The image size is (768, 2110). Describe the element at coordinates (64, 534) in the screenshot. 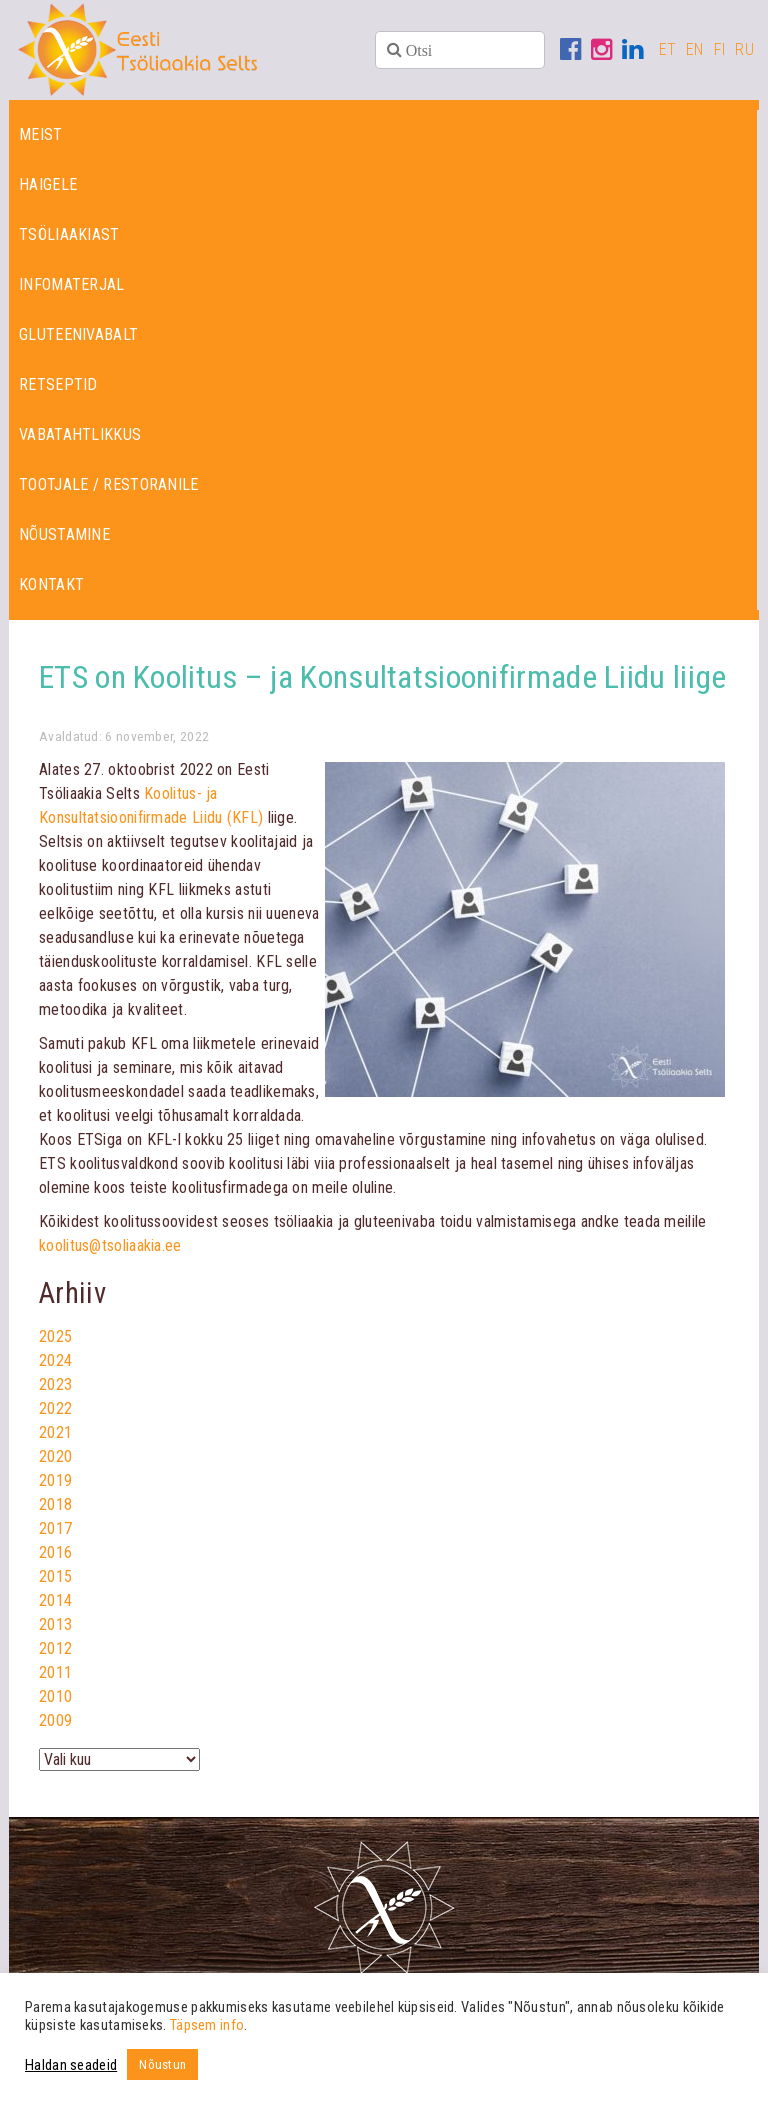

I see `Nõustamine` at that location.